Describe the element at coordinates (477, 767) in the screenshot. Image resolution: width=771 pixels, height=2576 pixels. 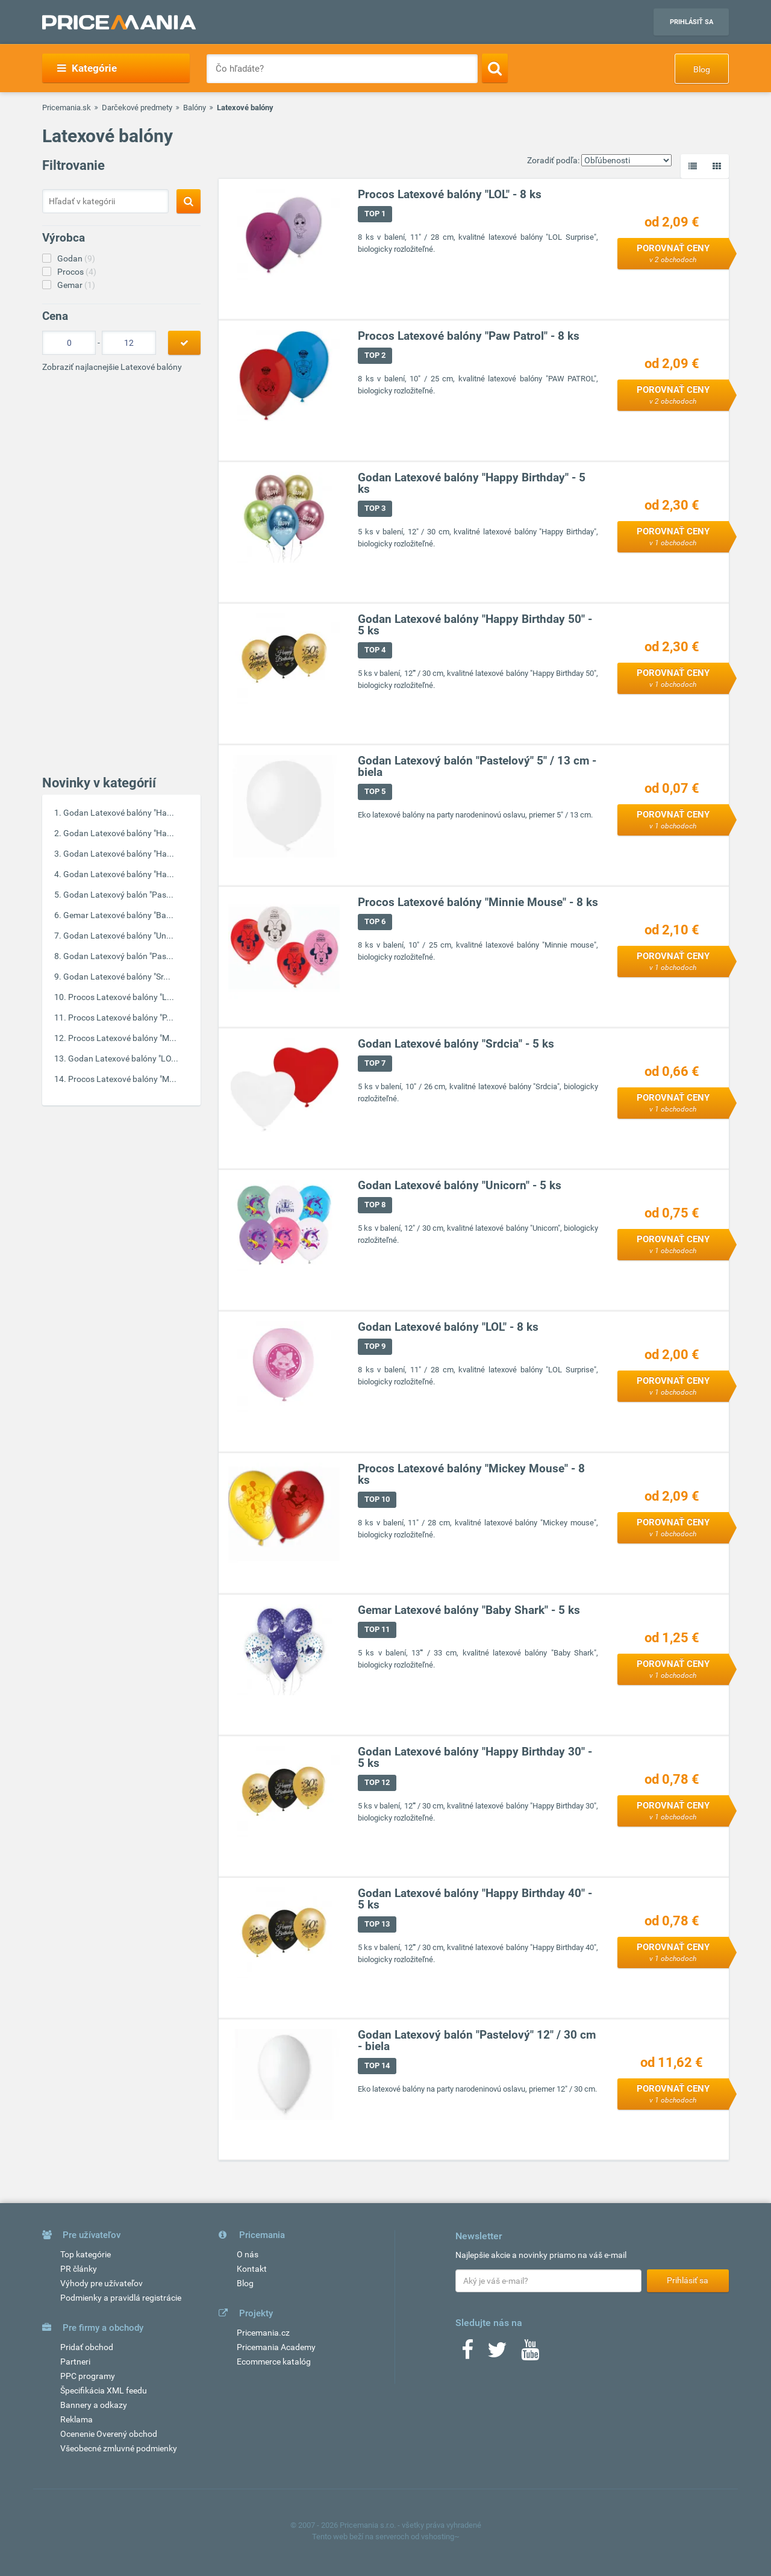
I see `Godan Latexový balón "Pastelový" 5" / 13 cm - biela` at that location.